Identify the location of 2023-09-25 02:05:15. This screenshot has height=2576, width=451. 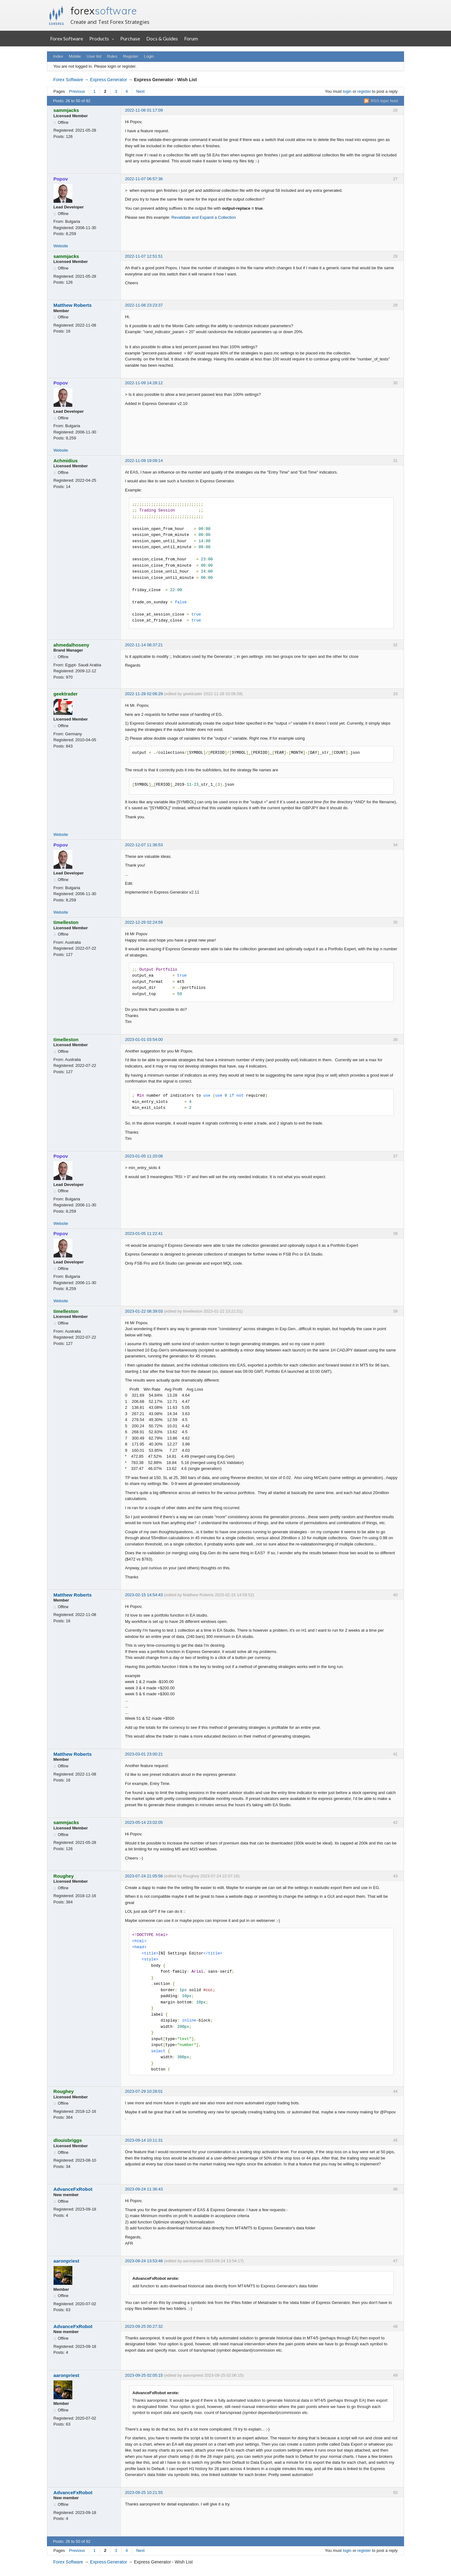
(144, 2375).